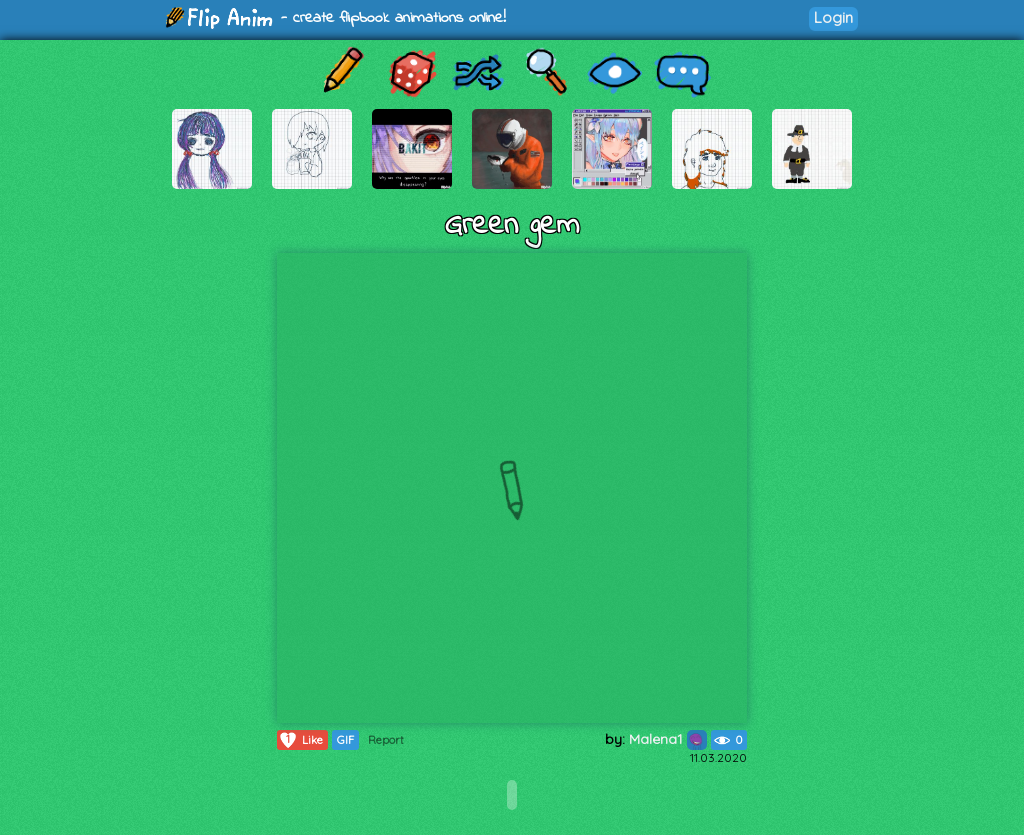 The height and width of the screenshot is (835, 1024). What do you see at coordinates (668, 739) in the screenshot?
I see `Malena1` at bounding box center [668, 739].